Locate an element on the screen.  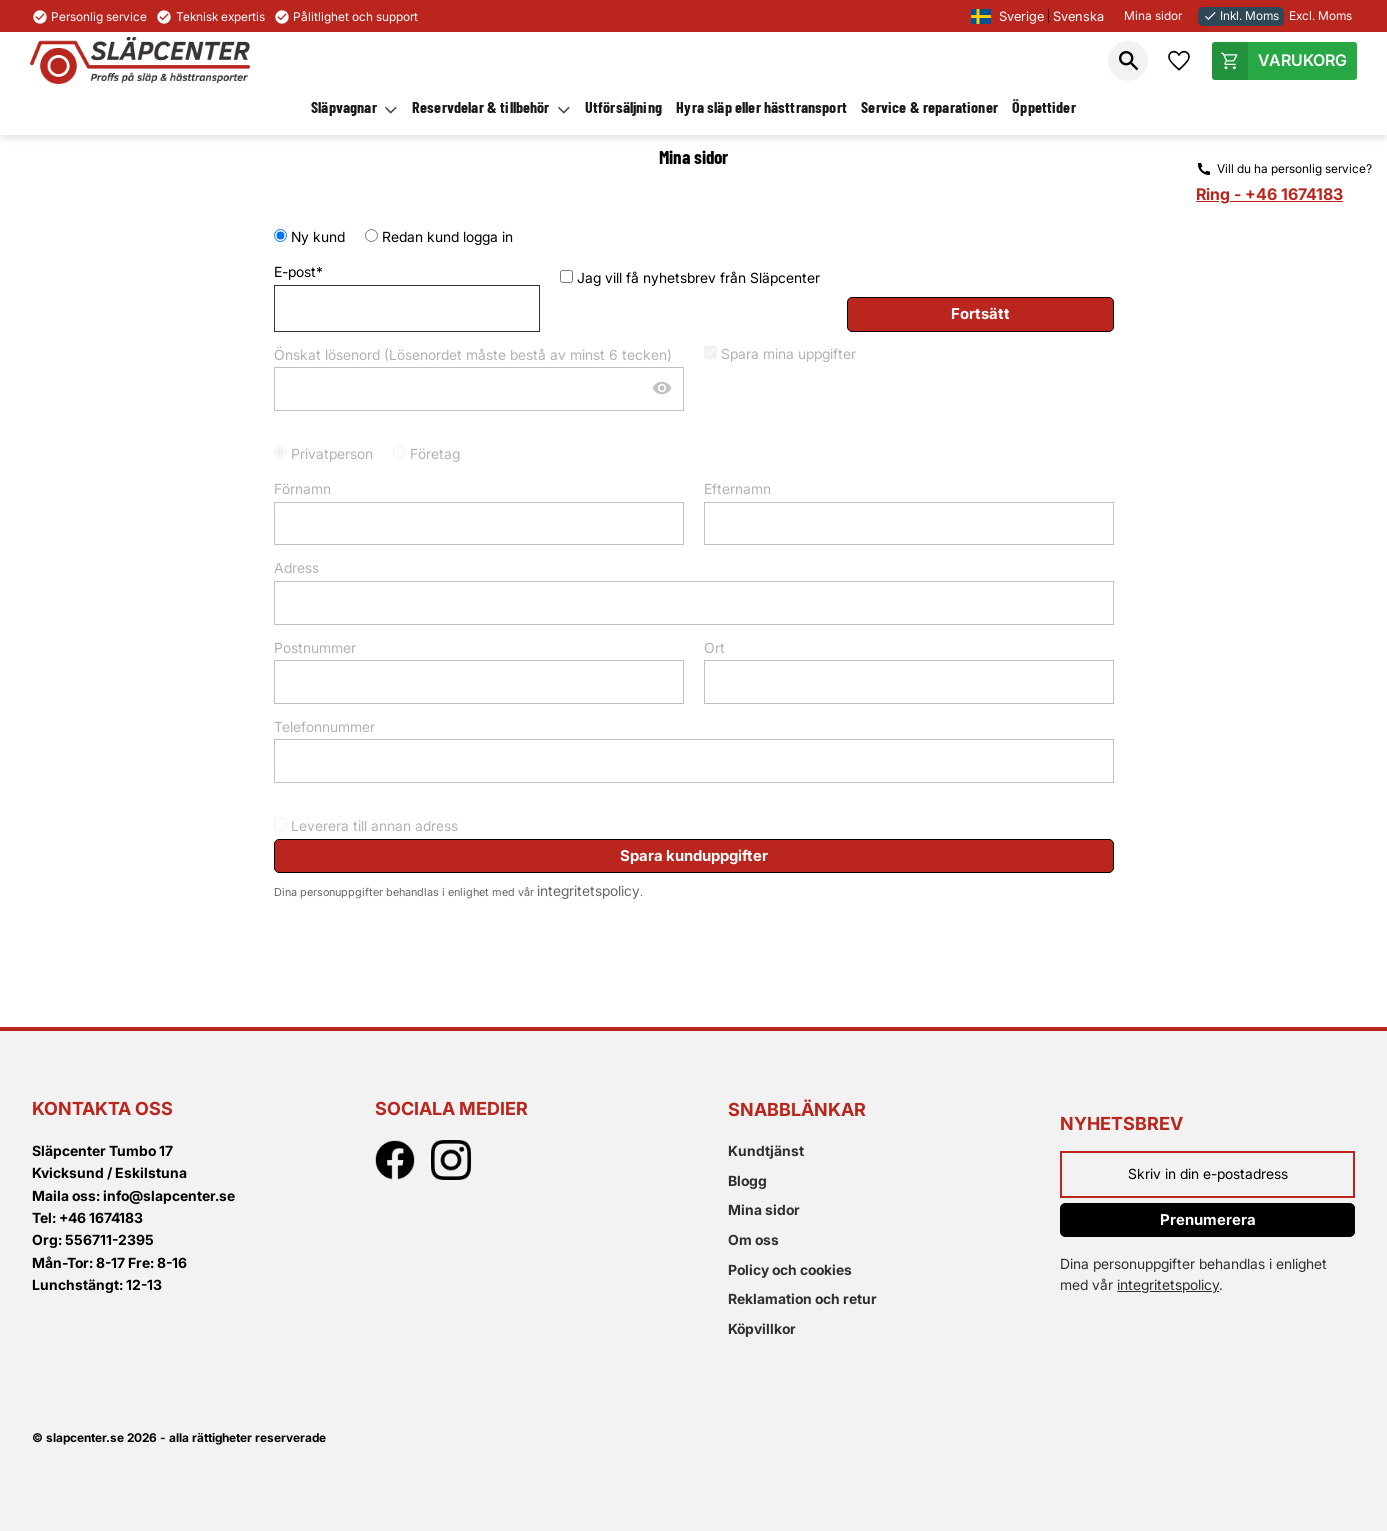
Policy och cookies [menuitem] is located at coordinates (790, 1269).